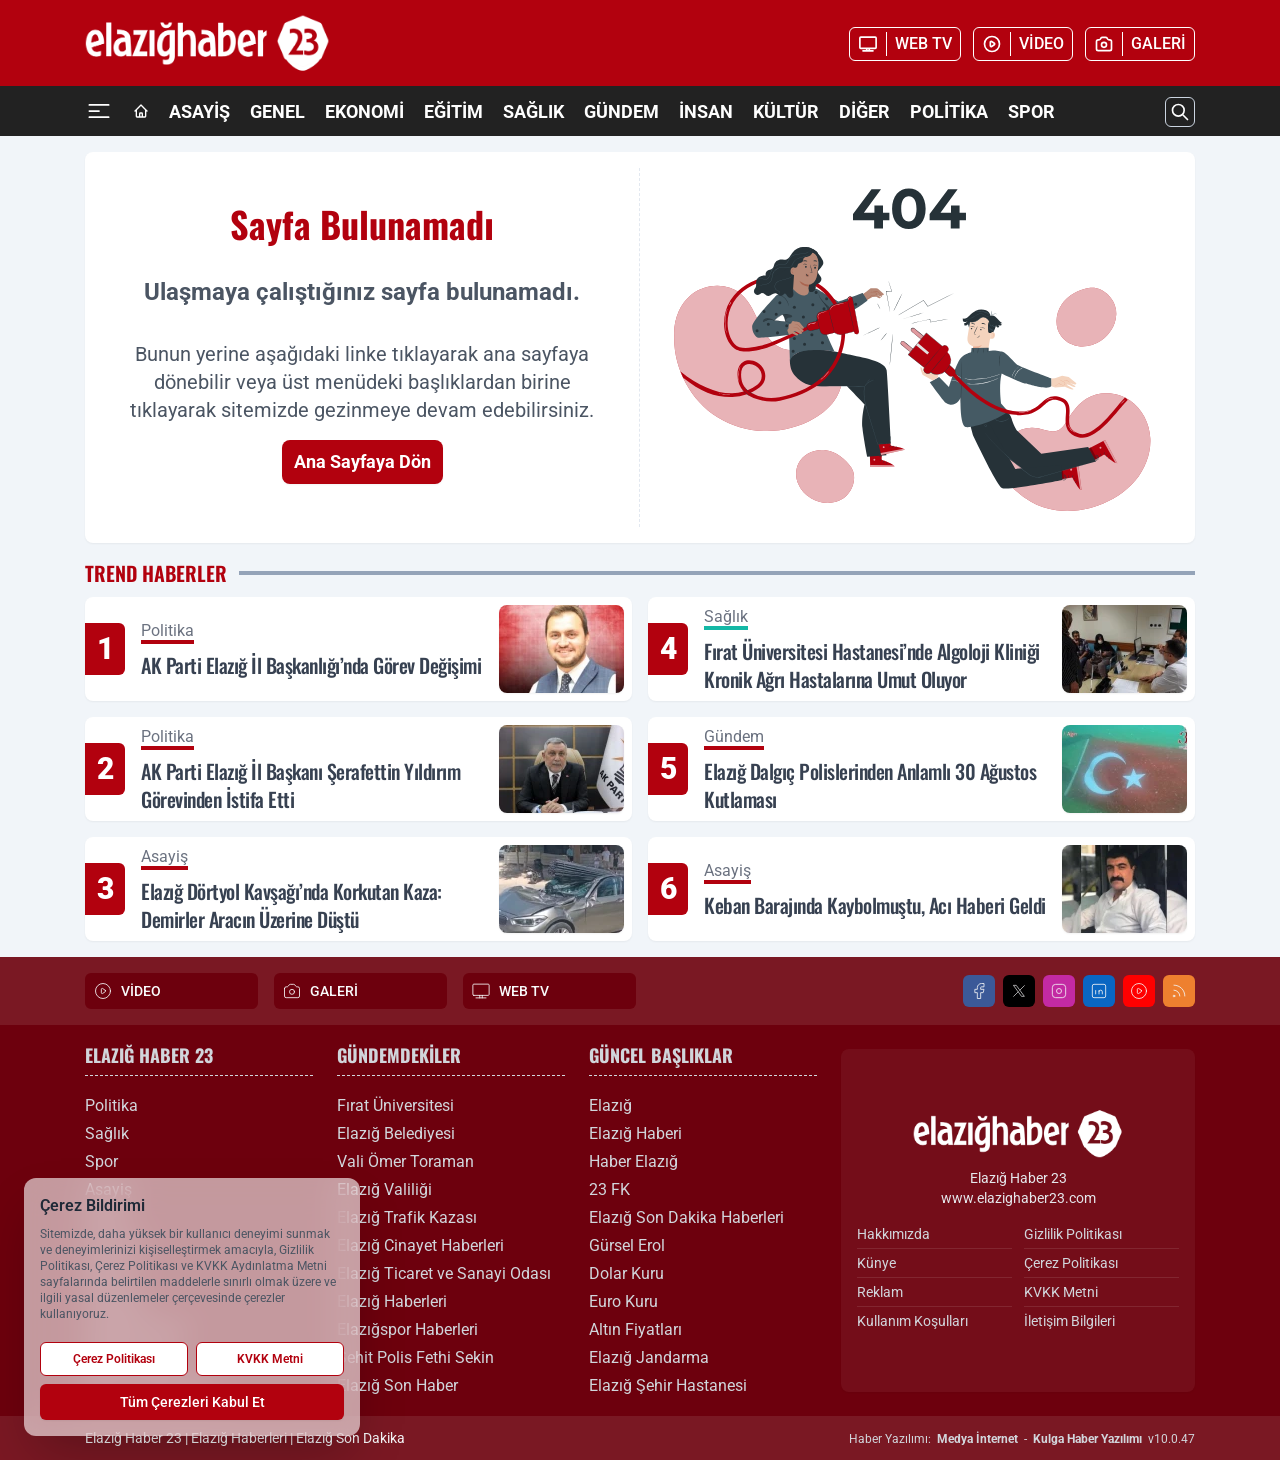 The width and height of the screenshot is (1280, 1460). Describe the element at coordinates (392, 1301) in the screenshot. I see `Elazığ Haberleri` at that location.